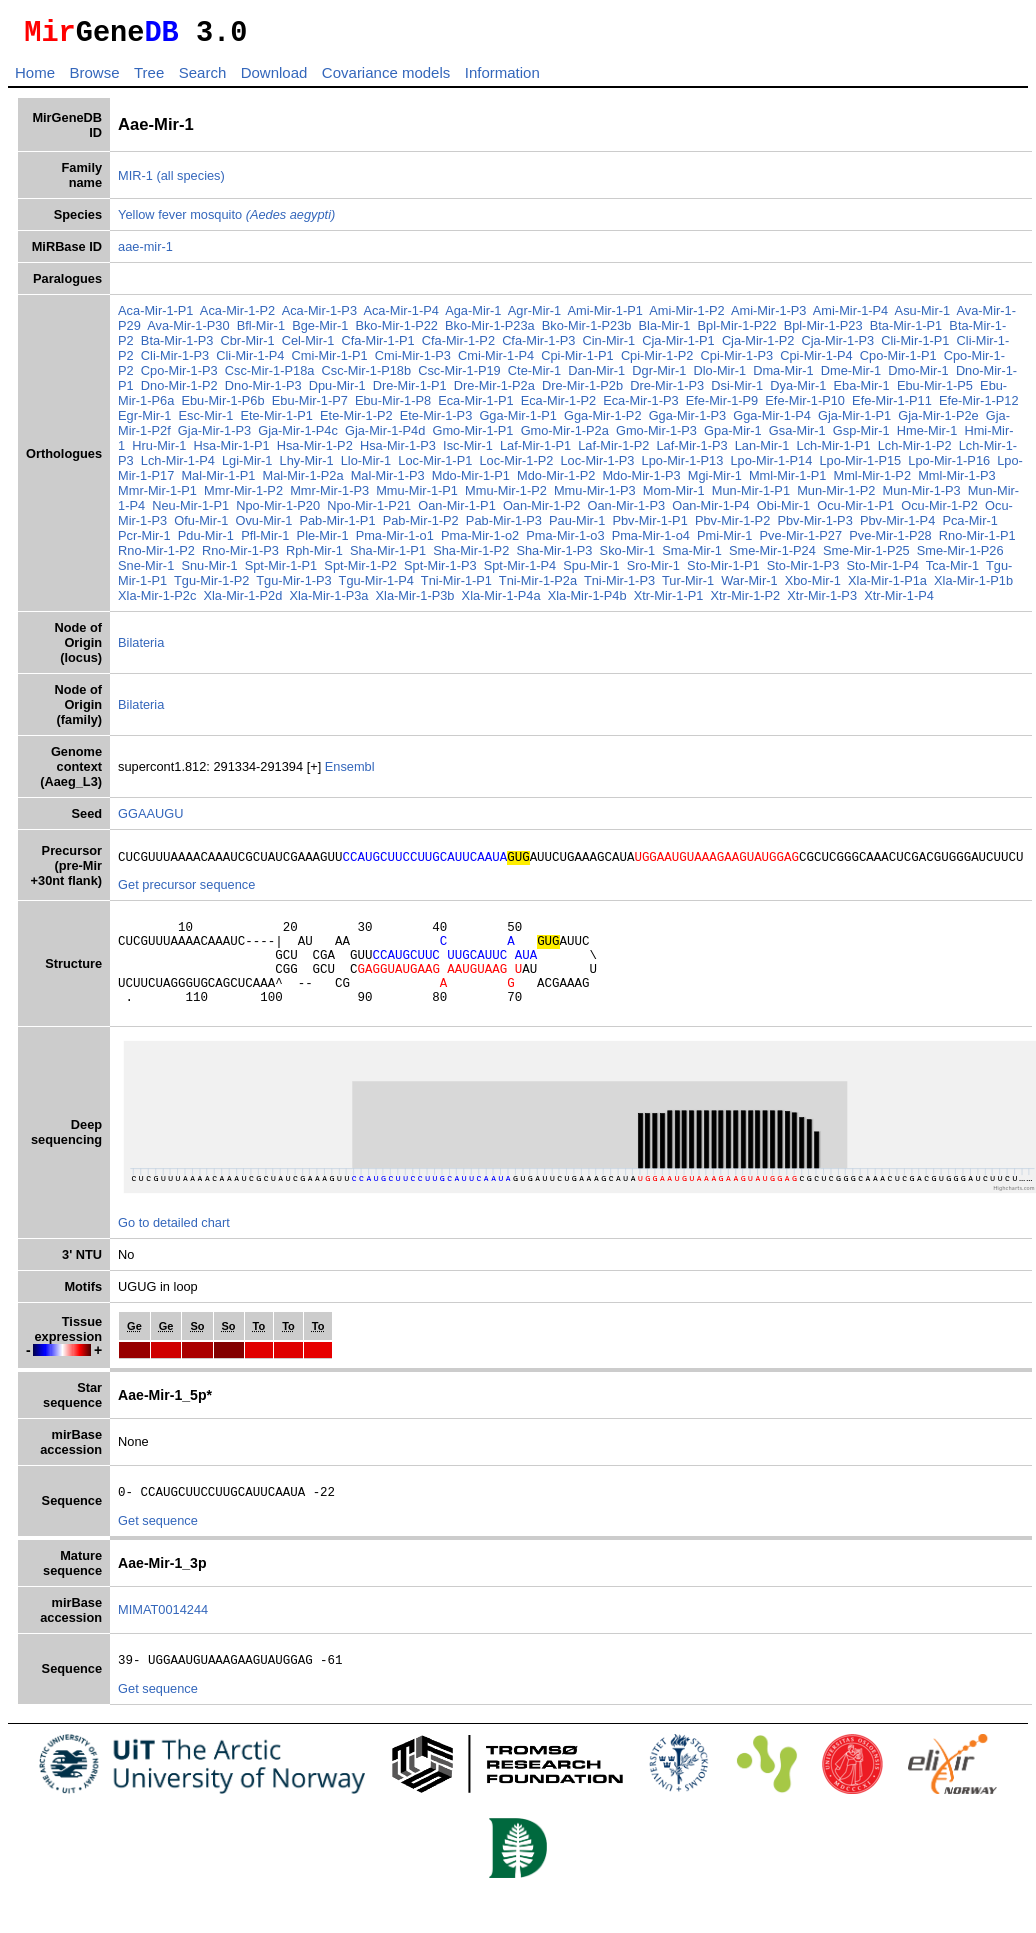 Image resolution: width=1036 pixels, height=1933 pixels. What do you see at coordinates (565, 541) in the screenshot?
I see `Pma-Mir-1-o3` at bounding box center [565, 541].